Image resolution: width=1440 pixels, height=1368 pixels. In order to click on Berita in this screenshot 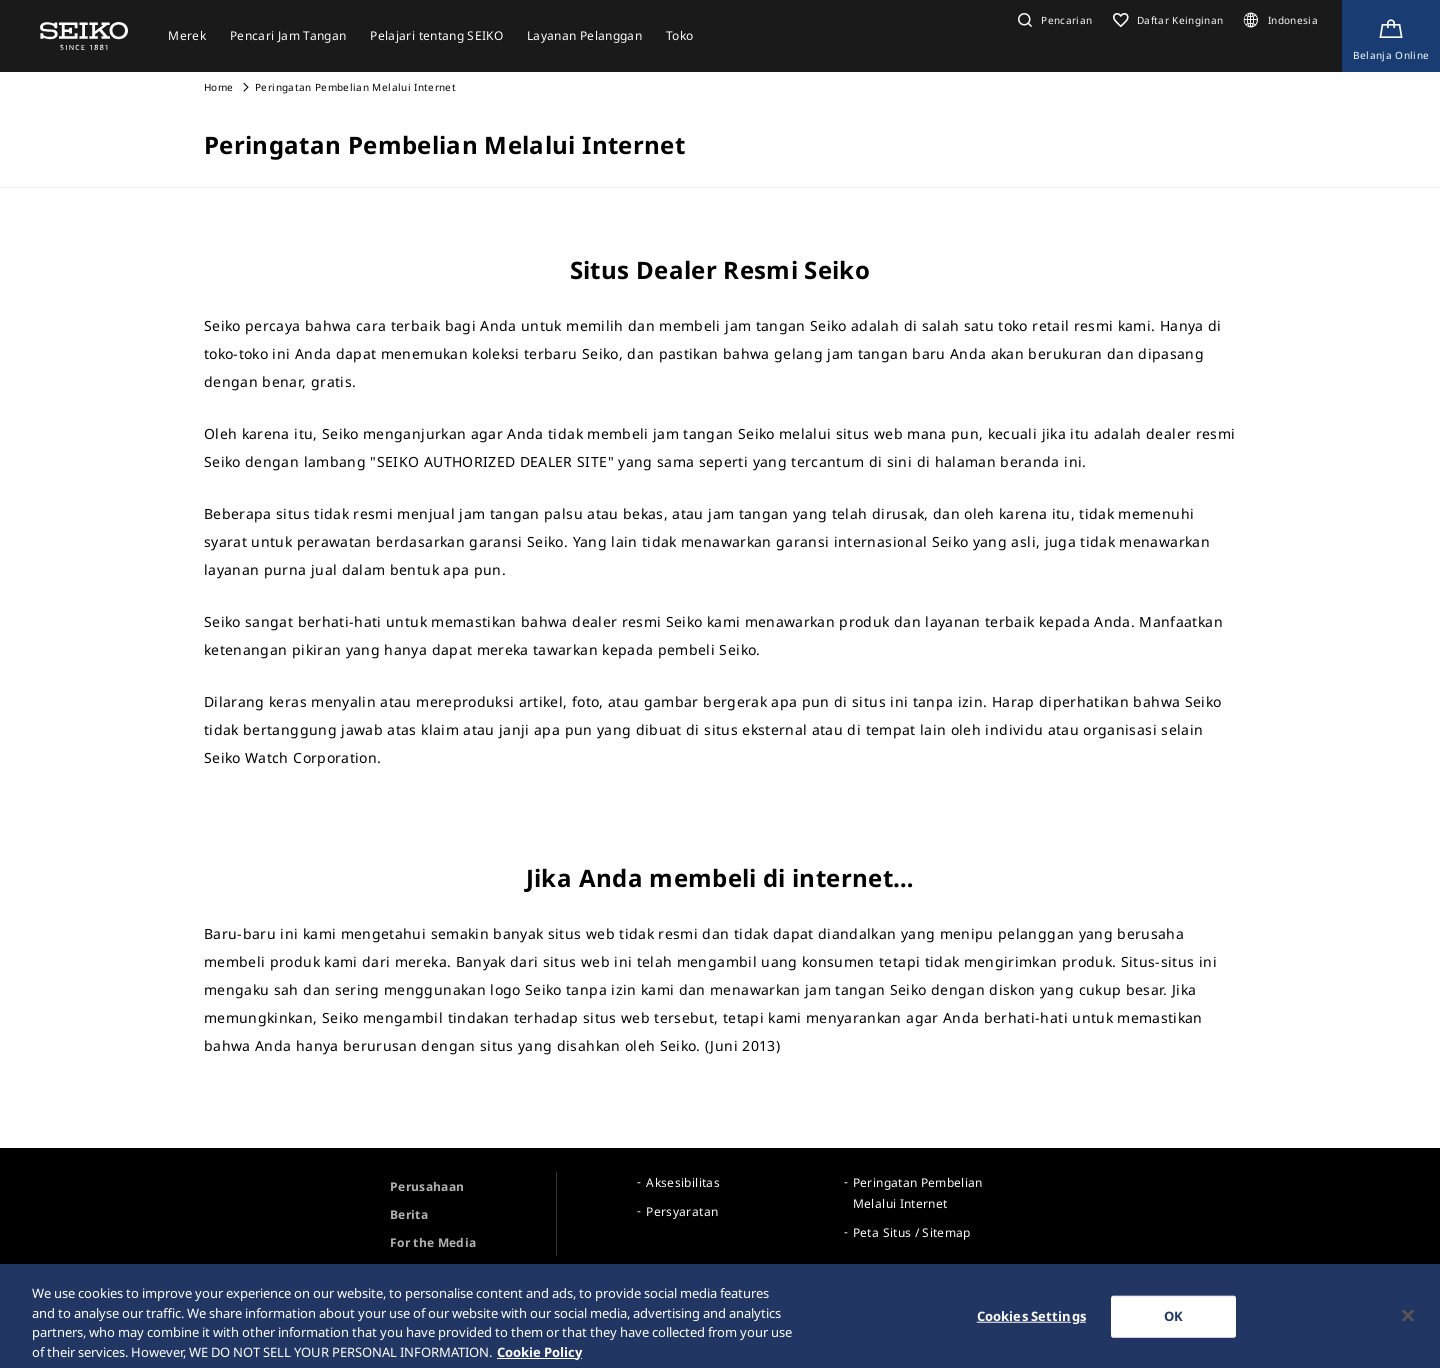, I will do `click(409, 1214)`.